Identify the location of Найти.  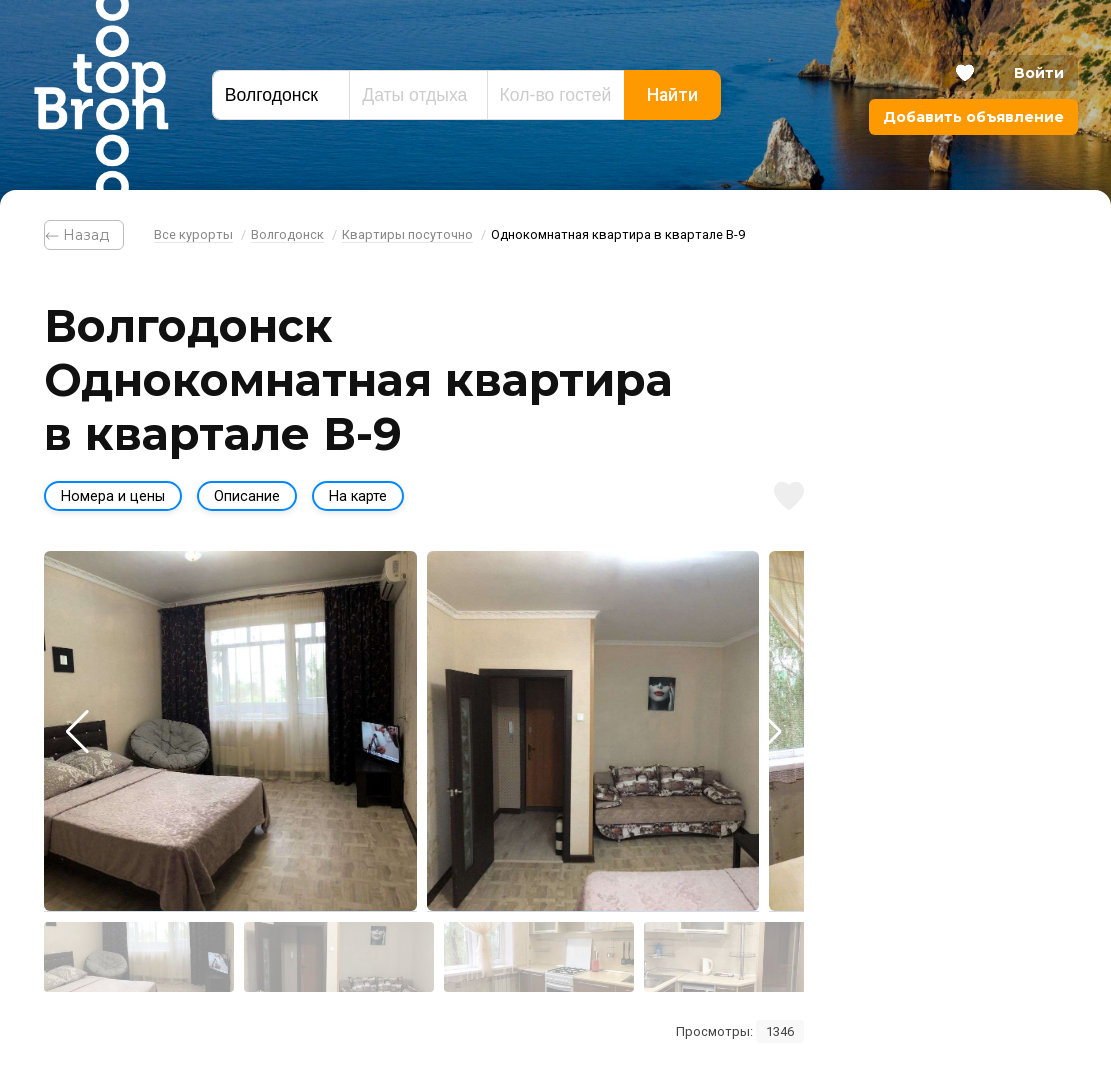
(672, 95).